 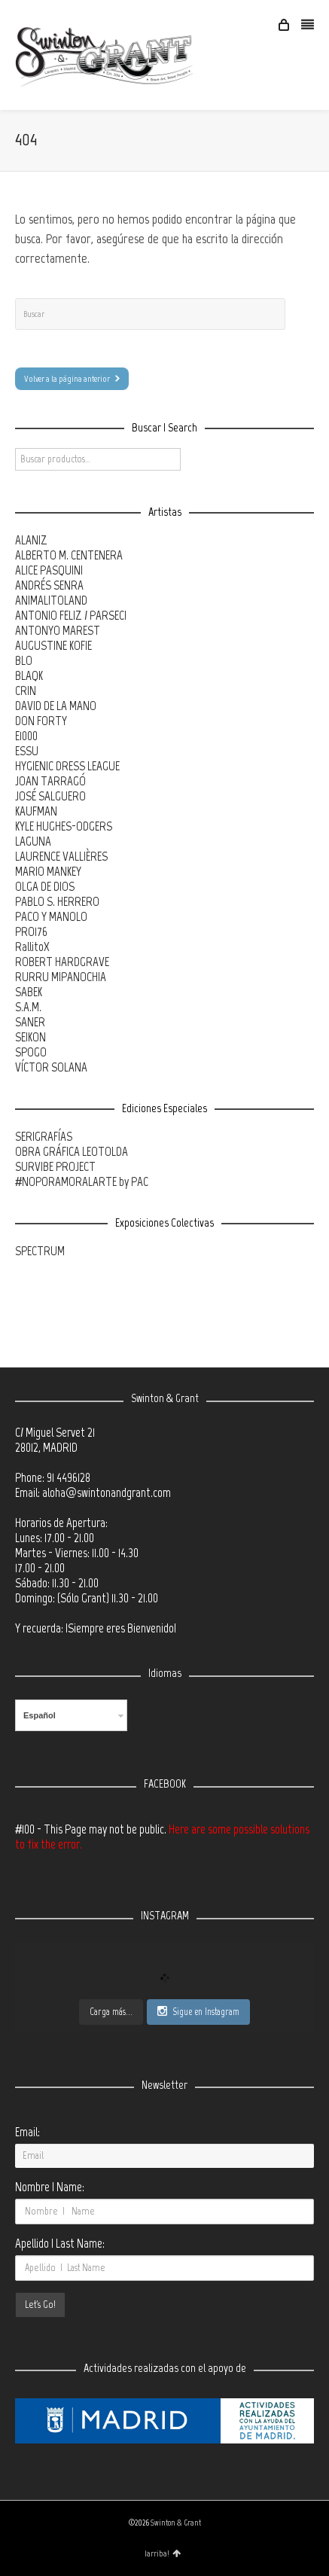 What do you see at coordinates (31, 1051) in the screenshot?
I see `SPOGO` at bounding box center [31, 1051].